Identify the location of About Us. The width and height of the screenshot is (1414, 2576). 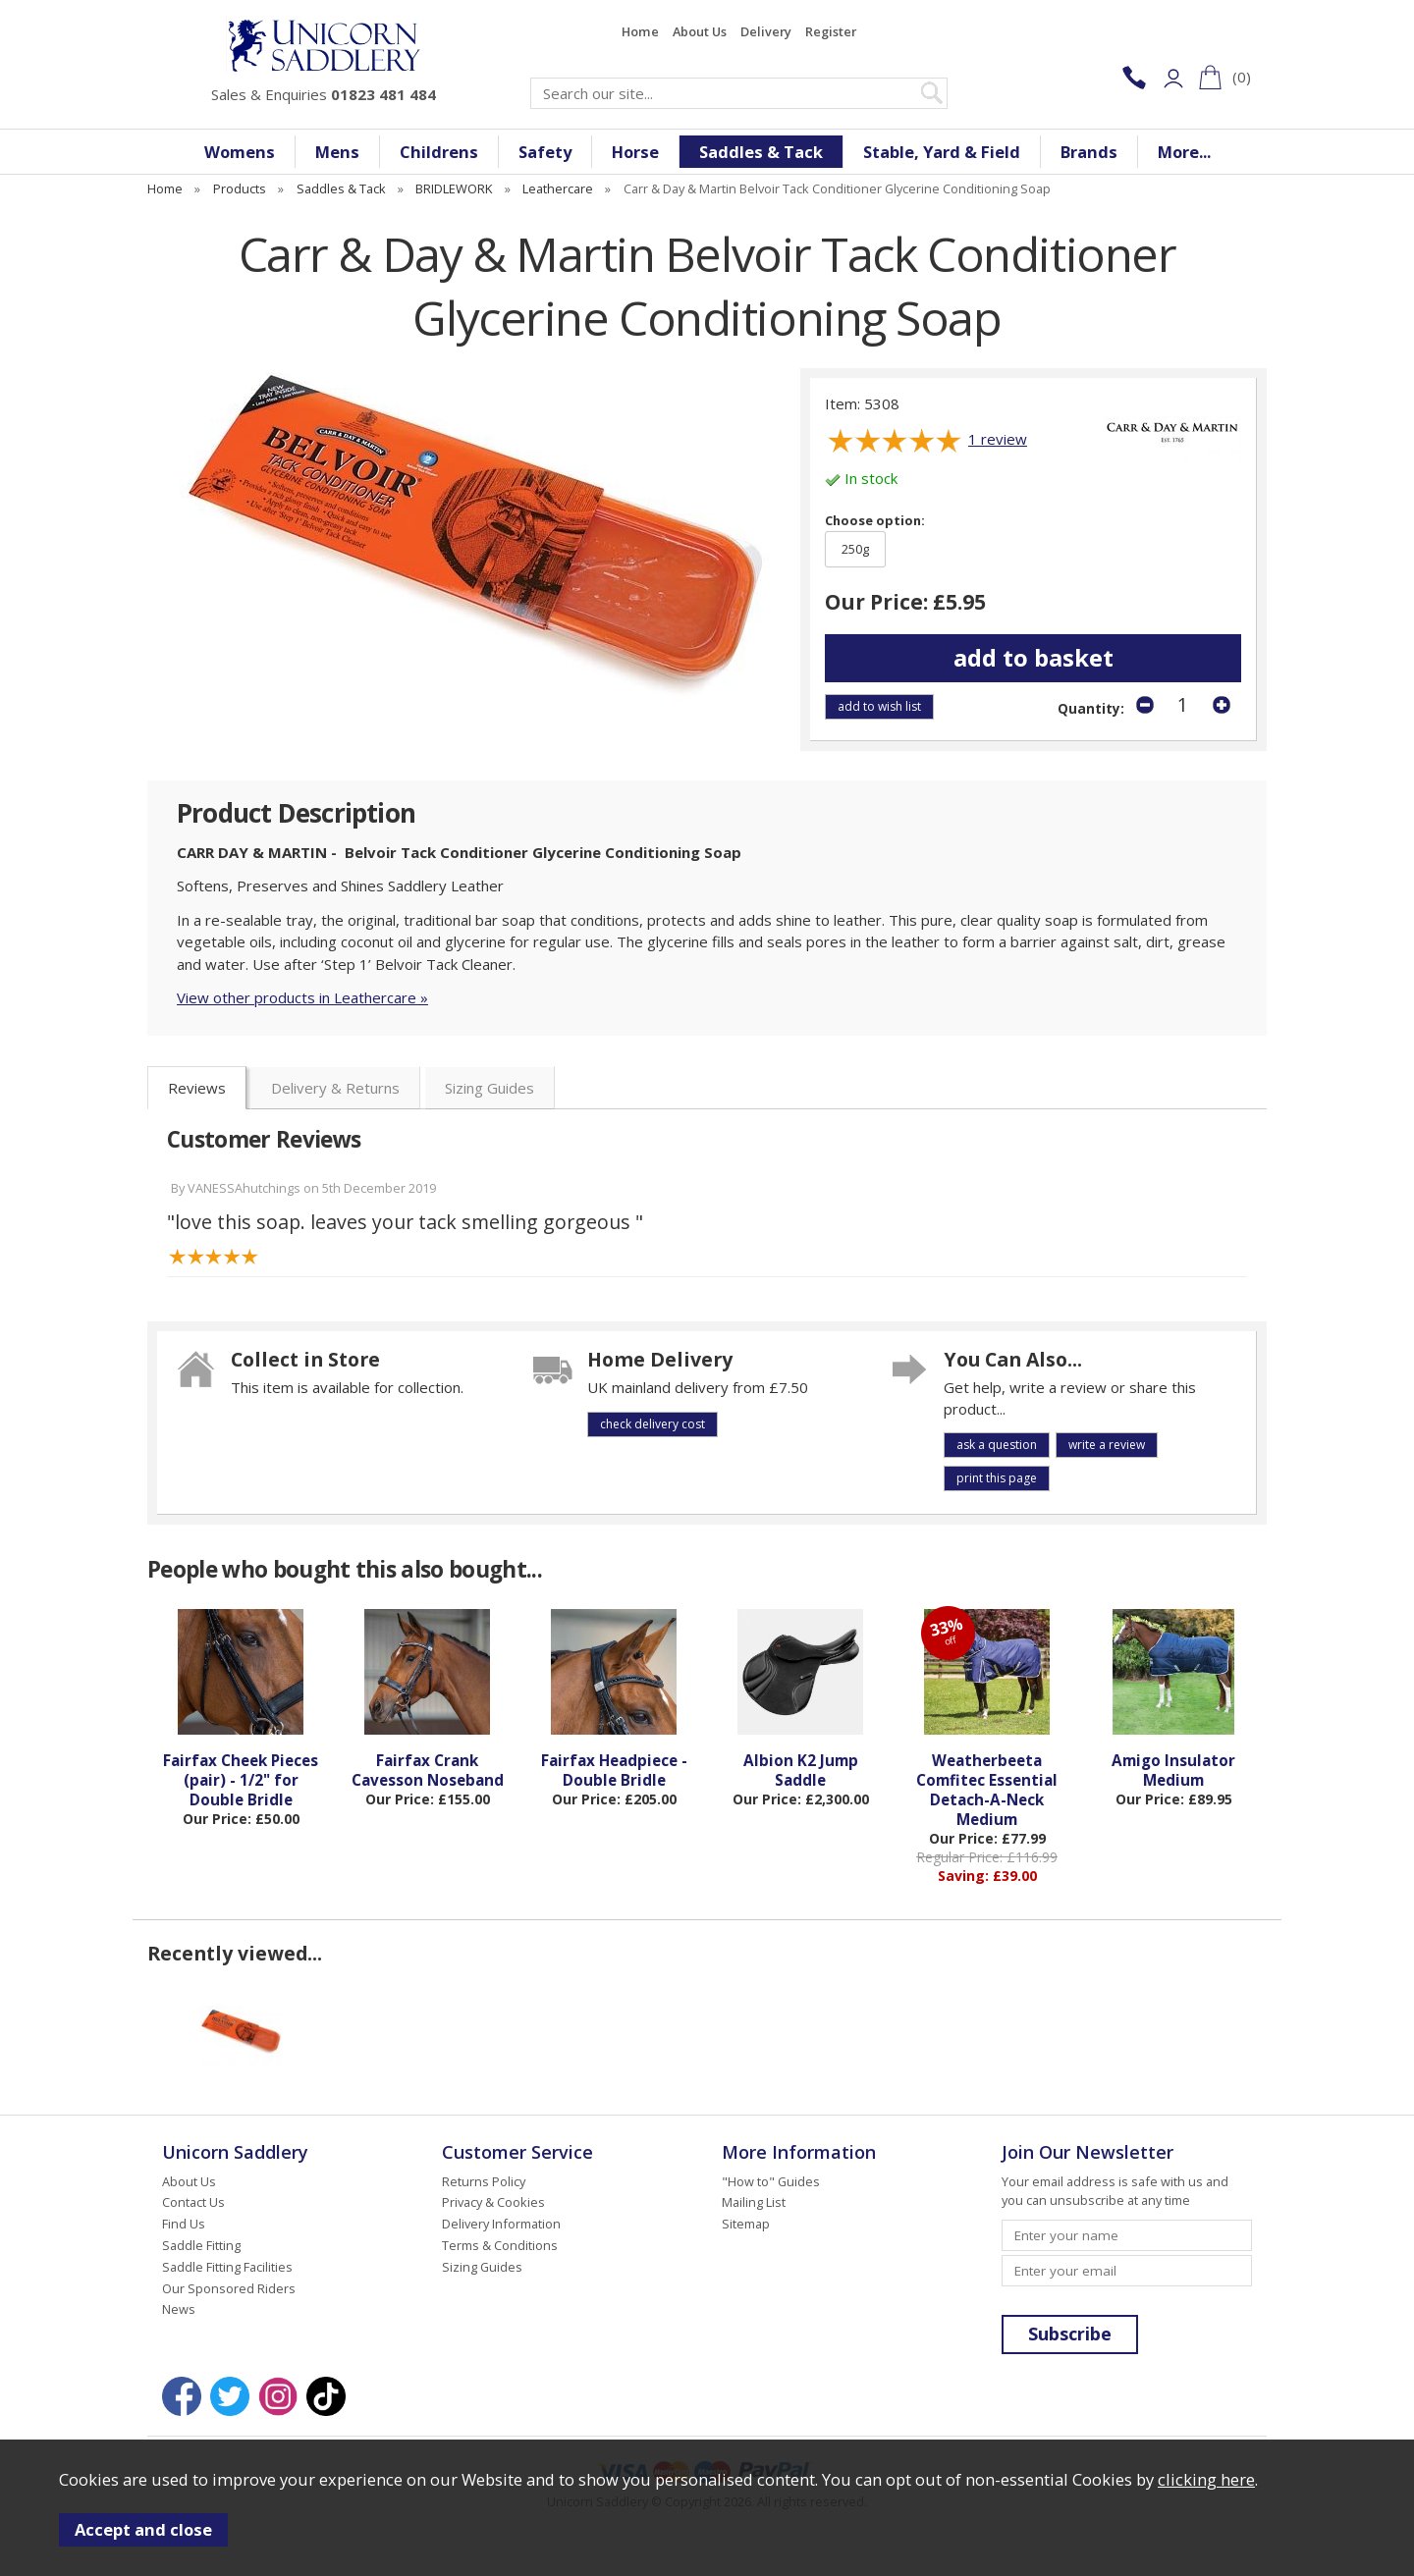
(700, 31).